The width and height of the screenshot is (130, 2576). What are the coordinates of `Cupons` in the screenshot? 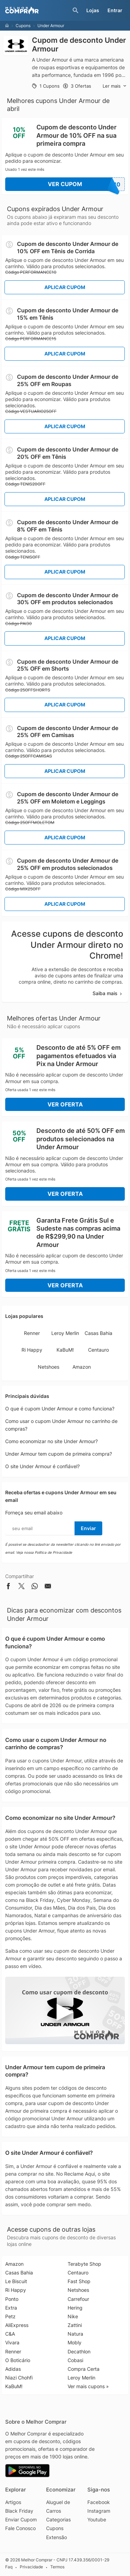 It's located at (23, 25).